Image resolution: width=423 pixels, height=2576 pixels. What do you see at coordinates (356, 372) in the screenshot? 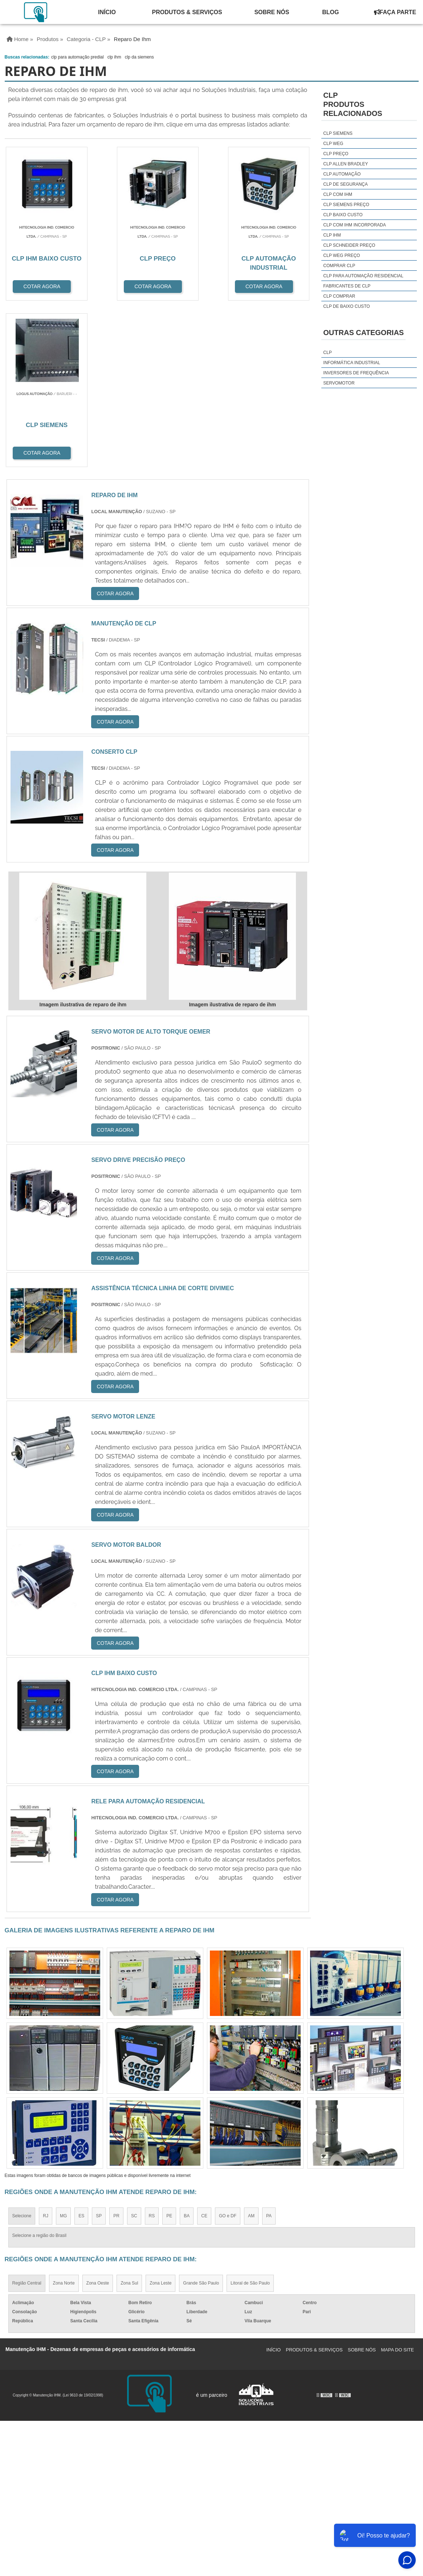
I see `Inversores de Frequência` at bounding box center [356, 372].